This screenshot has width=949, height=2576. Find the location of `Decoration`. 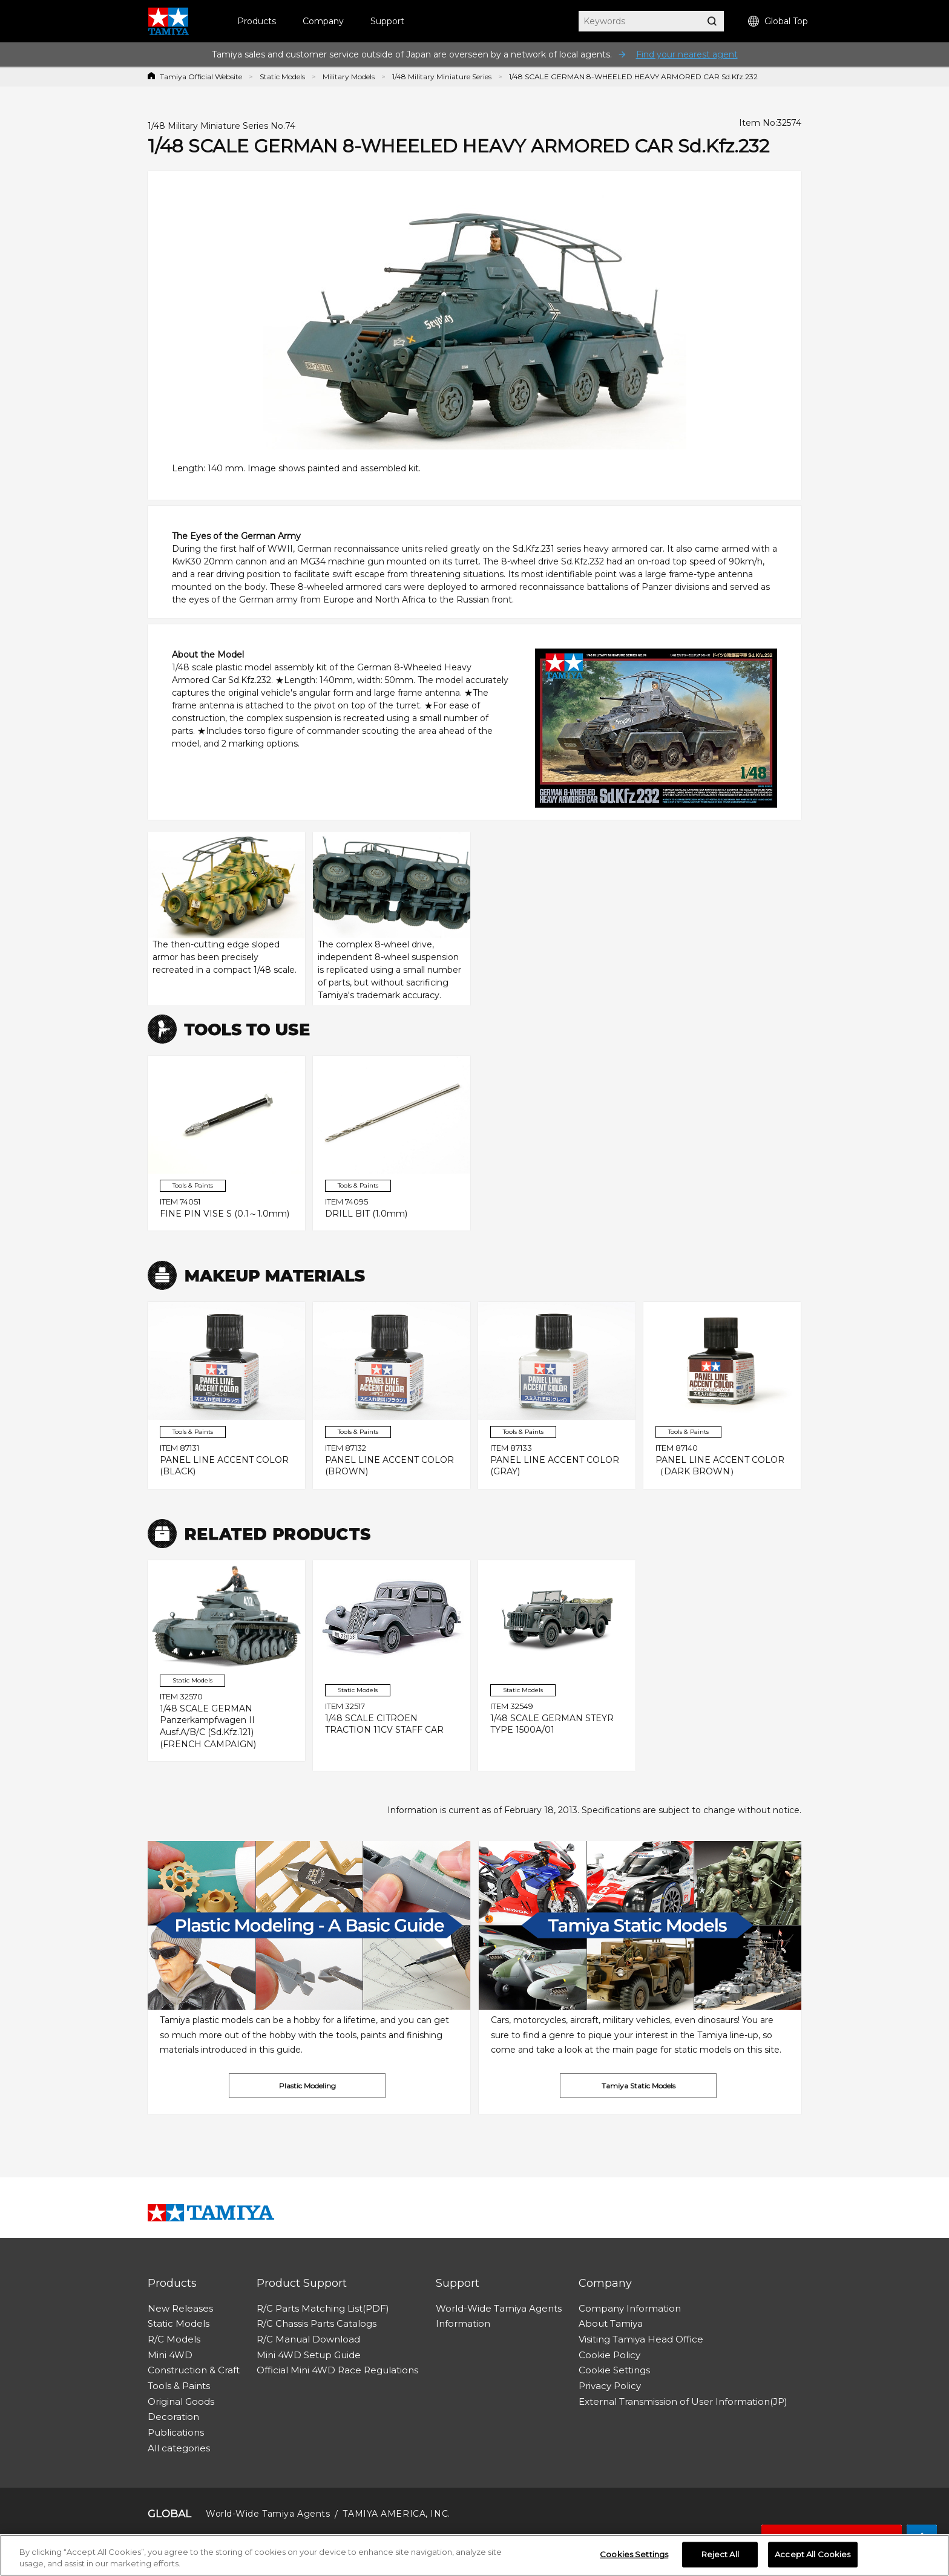

Decoration is located at coordinates (173, 2416).